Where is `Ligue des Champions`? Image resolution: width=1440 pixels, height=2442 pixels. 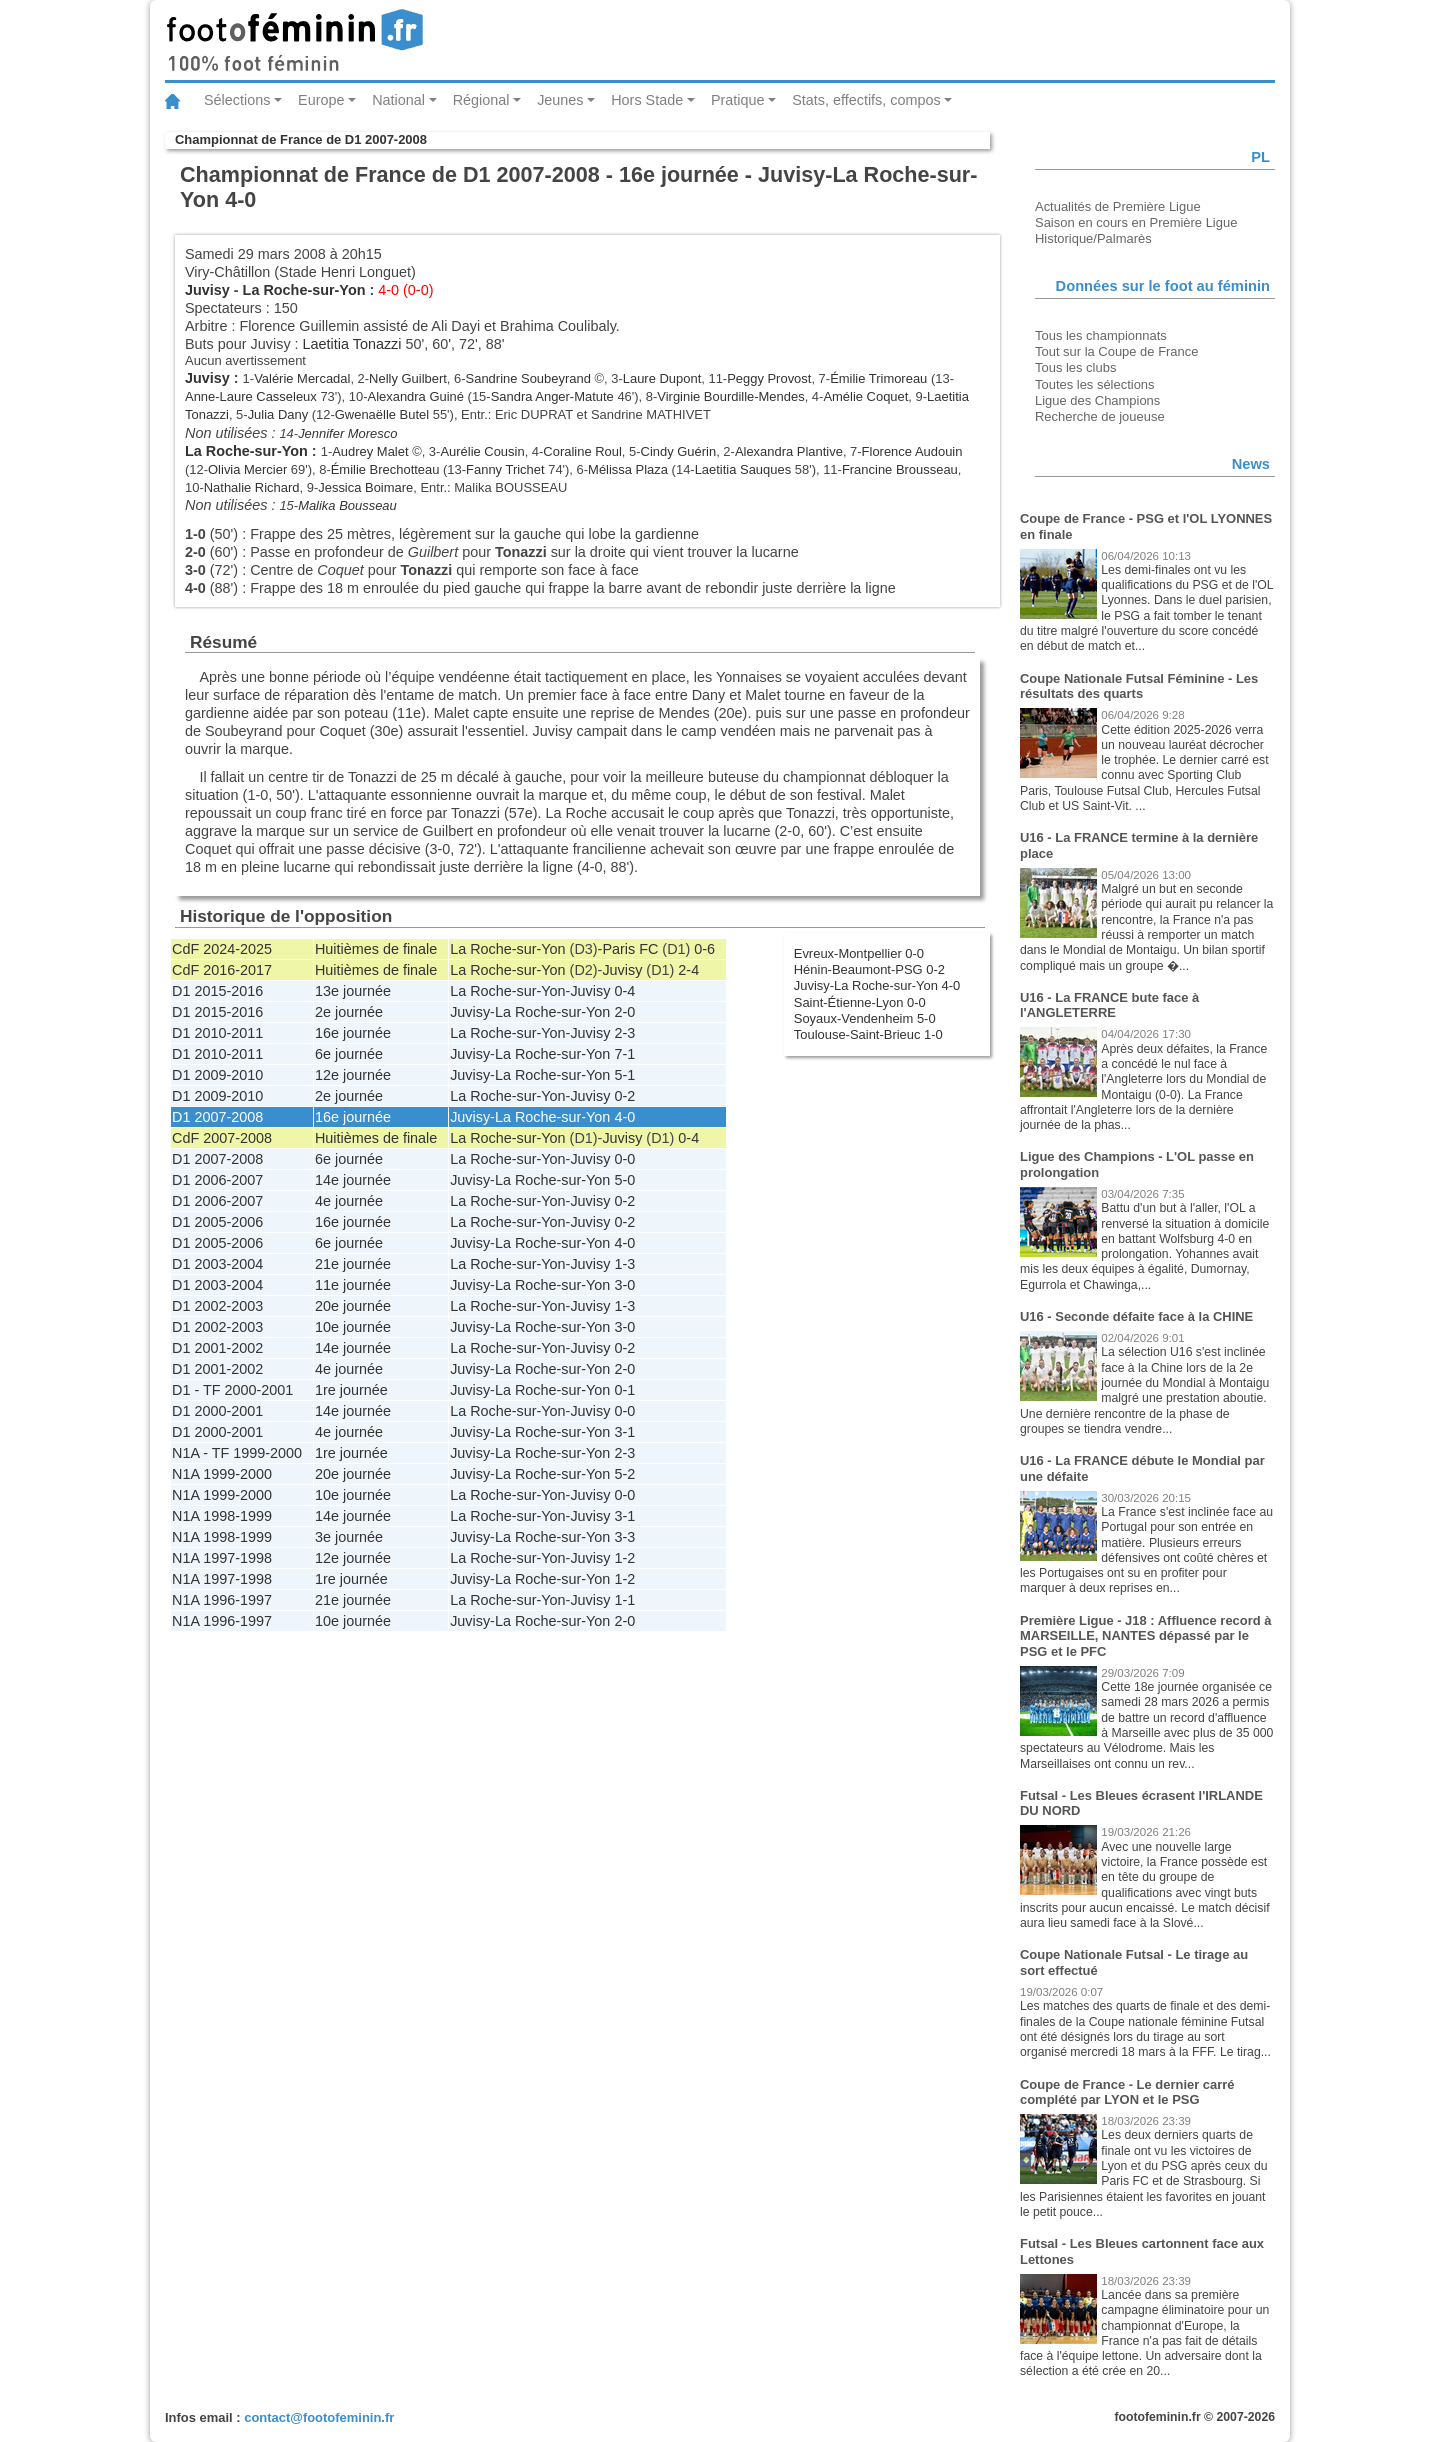
Ligue des Champions is located at coordinates (1097, 400).